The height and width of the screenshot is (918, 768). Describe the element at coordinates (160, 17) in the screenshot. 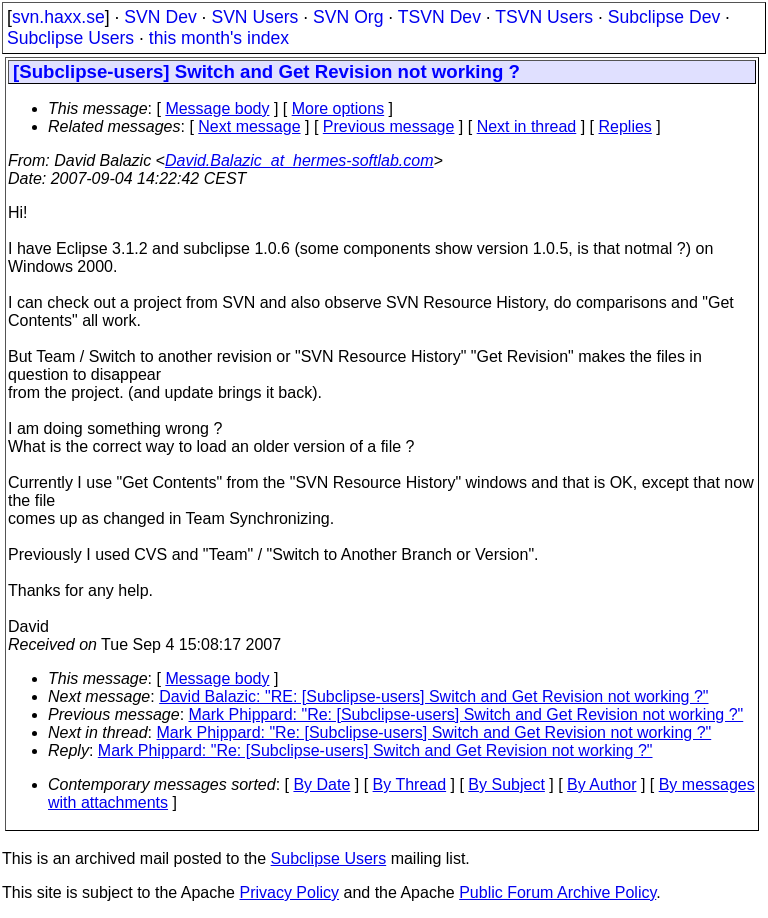

I see `SVN Dev` at that location.